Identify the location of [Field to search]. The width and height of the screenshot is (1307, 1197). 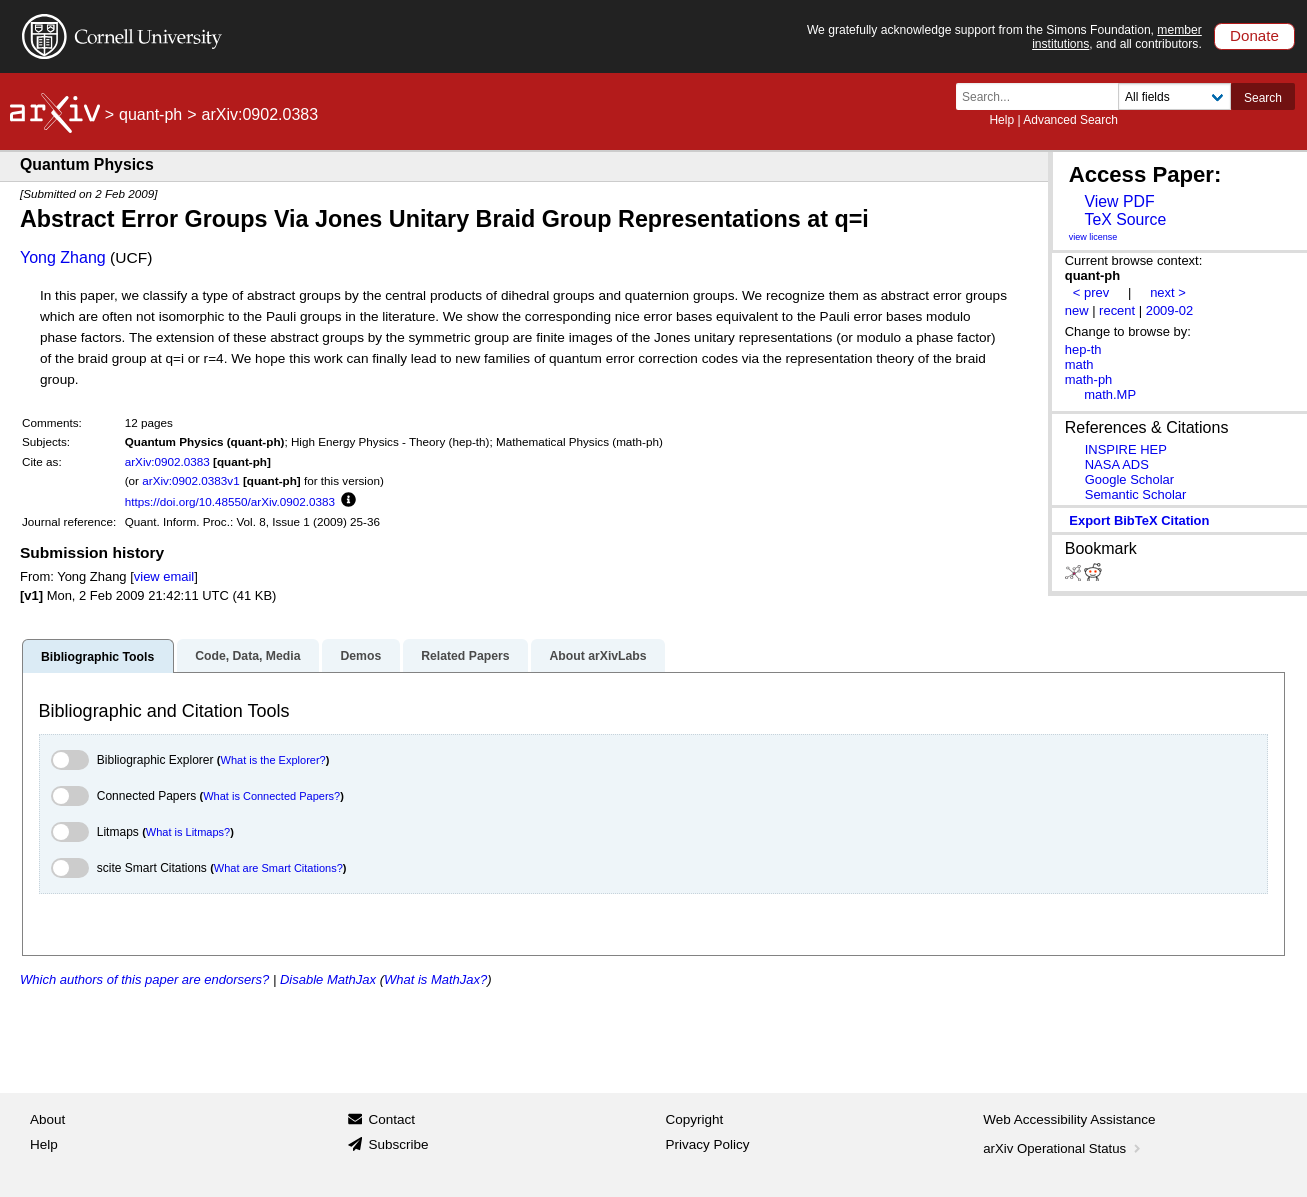
(1174, 96).